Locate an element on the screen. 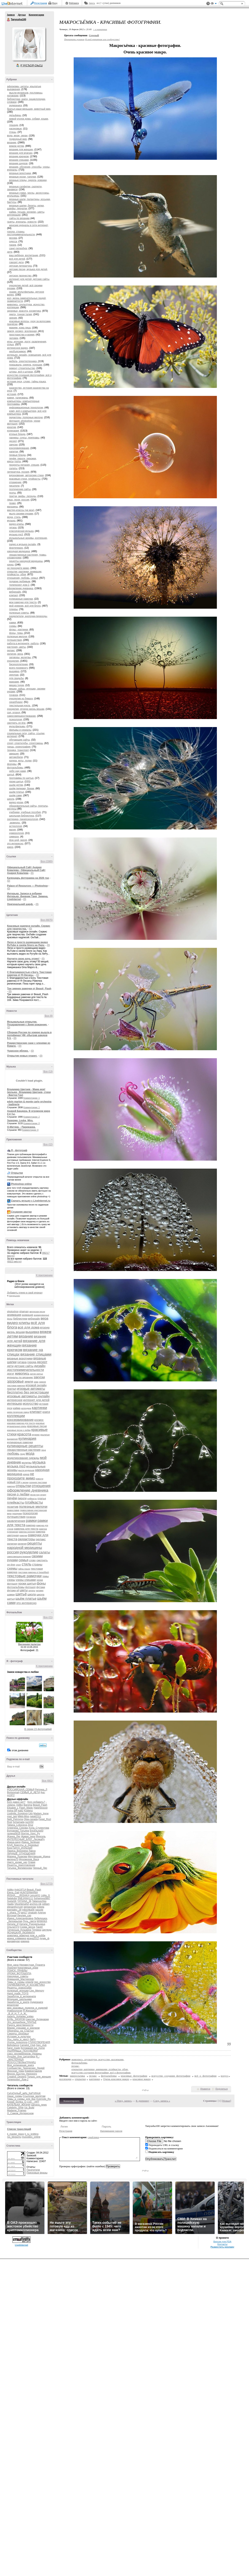  Посетители is located at coordinates (33, 2169).